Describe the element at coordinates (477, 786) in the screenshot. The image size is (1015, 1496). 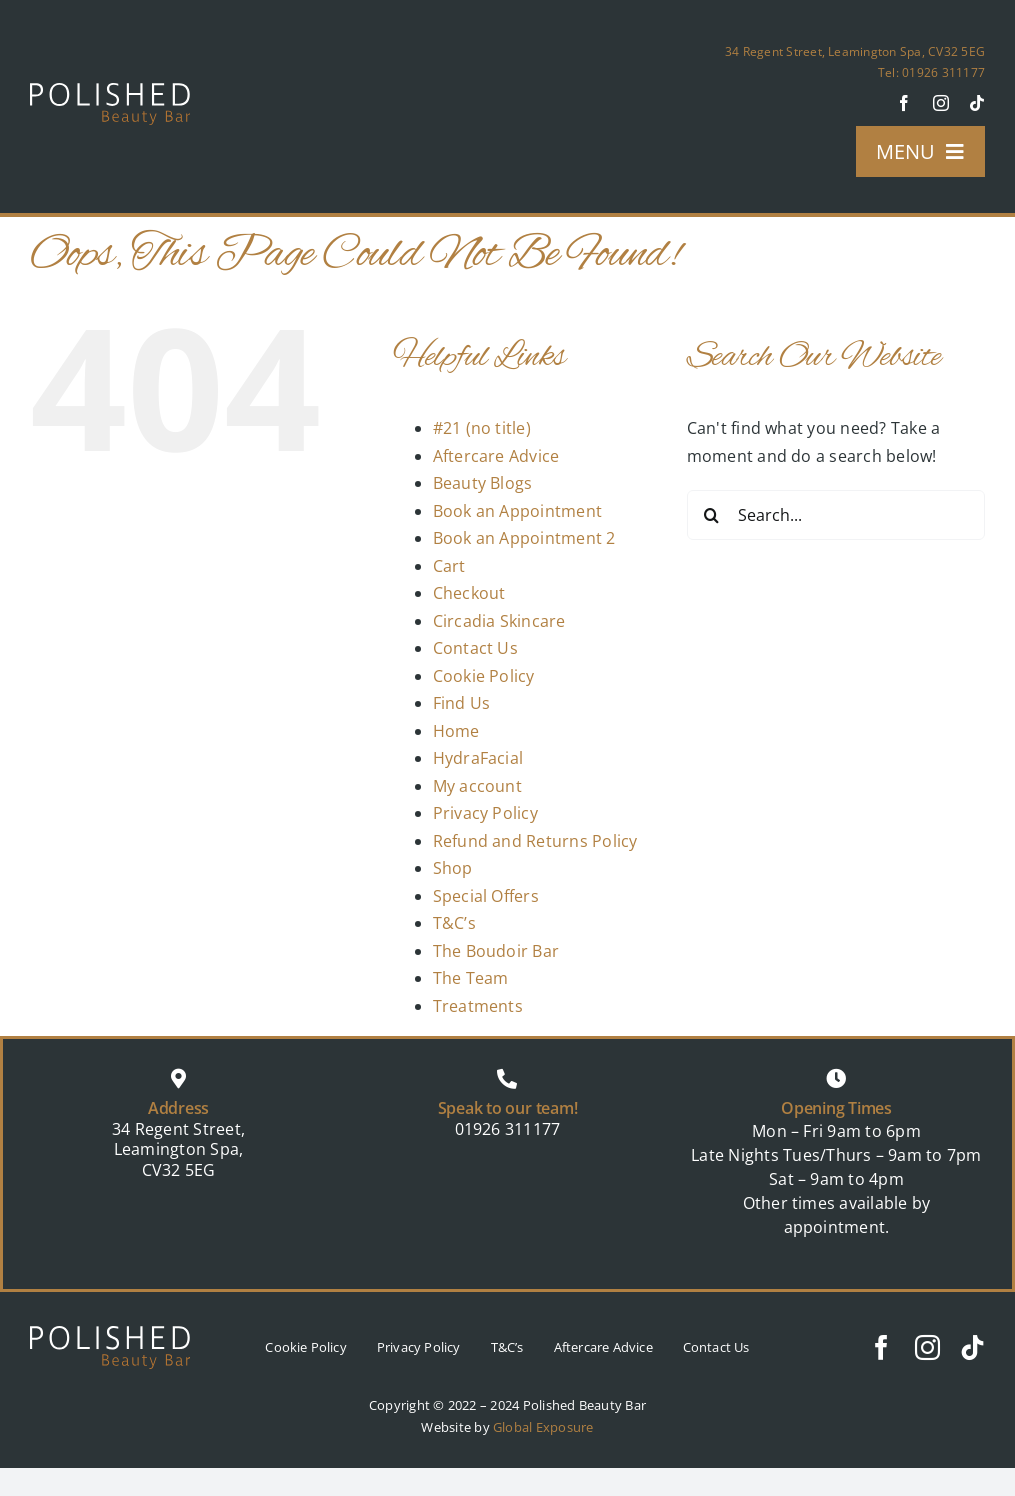
I see `My account` at that location.